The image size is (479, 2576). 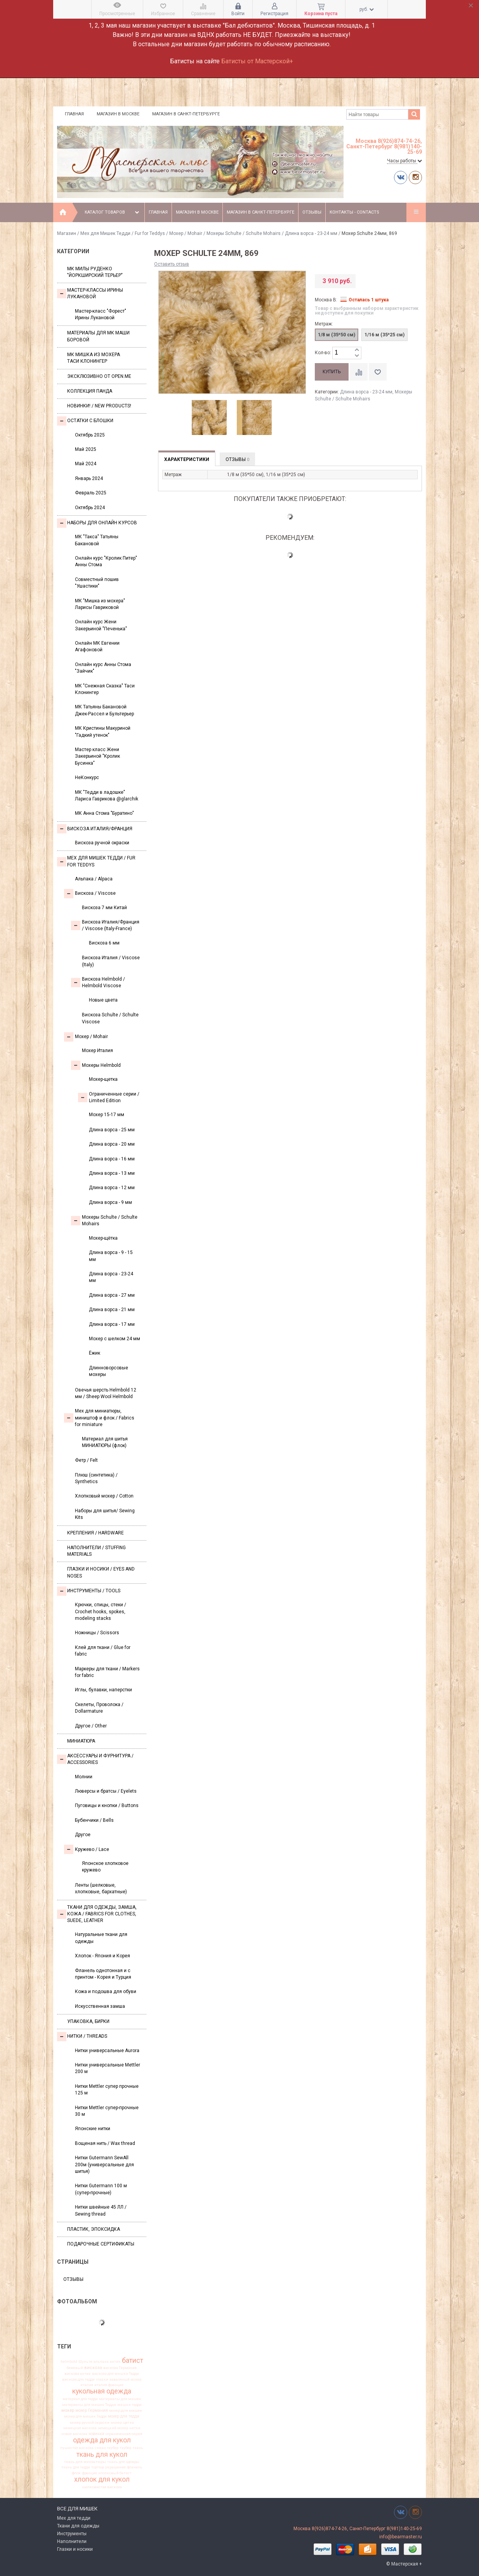 What do you see at coordinates (115, 2362) in the screenshot?
I see `антик` at bounding box center [115, 2362].